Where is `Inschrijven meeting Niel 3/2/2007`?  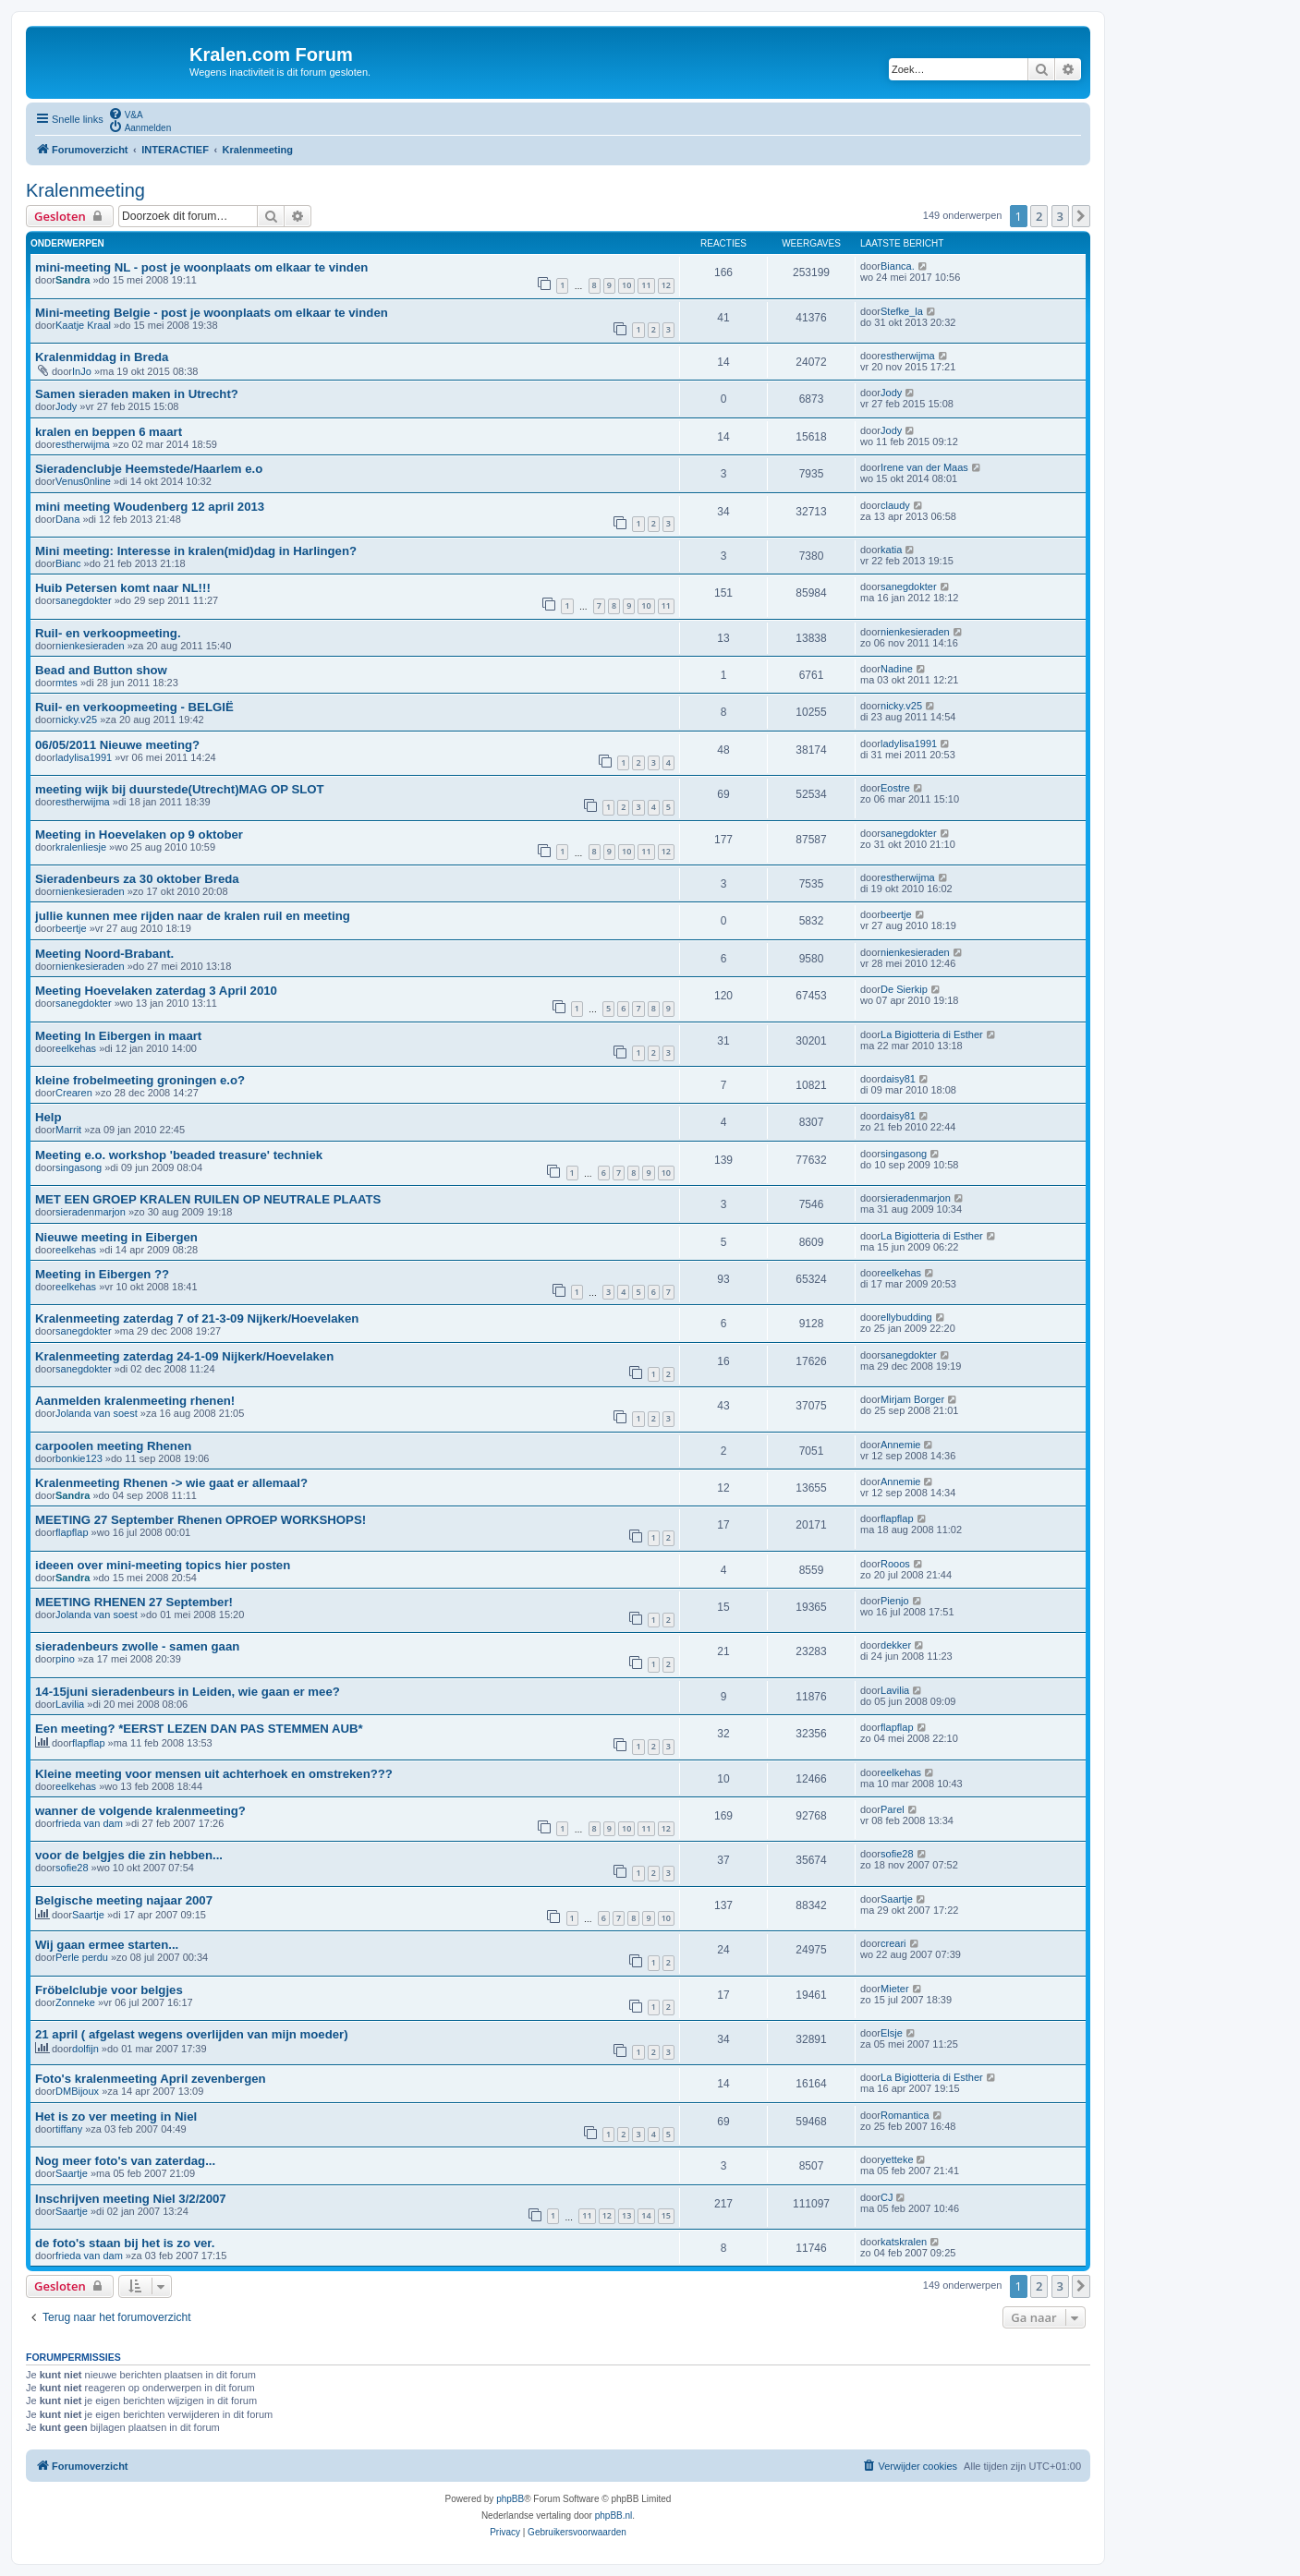
Inschrijven meeting Niel 3/2/2007 is located at coordinates (130, 2199).